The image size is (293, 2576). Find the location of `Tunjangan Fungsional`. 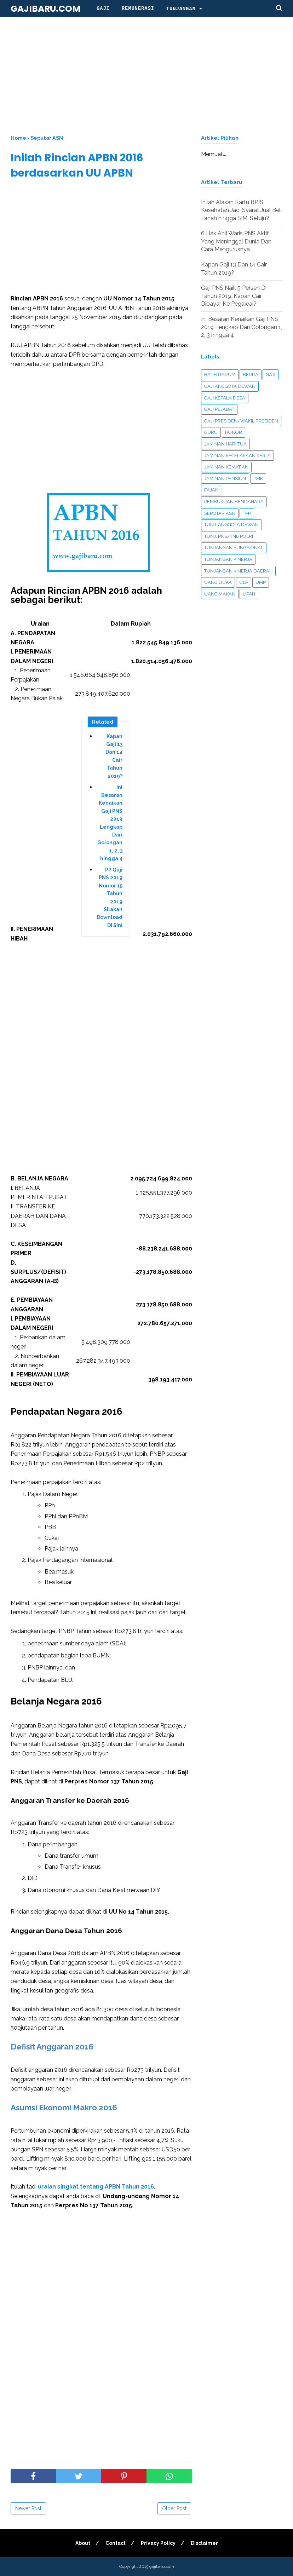

Tunjangan Fungsional is located at coordinates (233, 547).